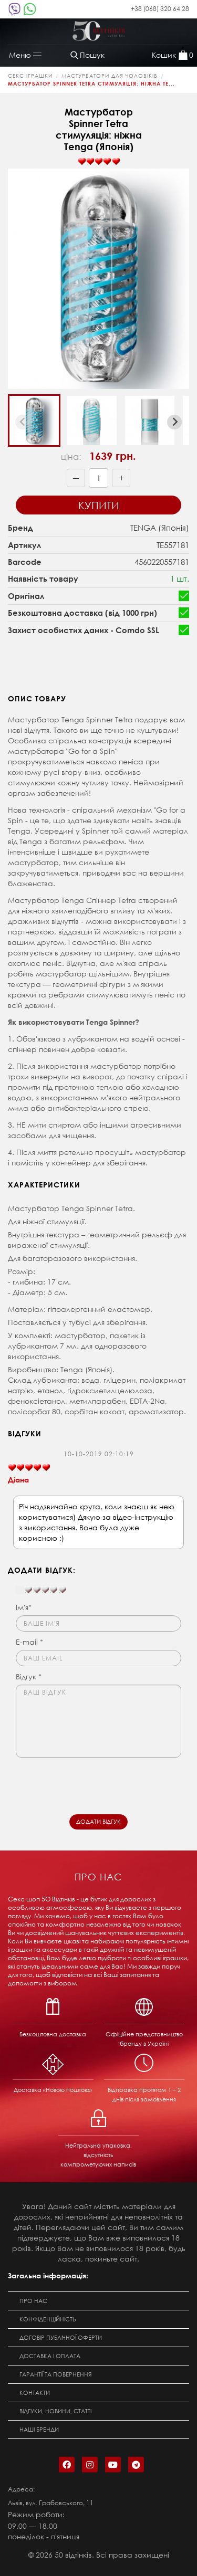 This screenshot has width=197, height=2576. What do you see at coordinates (24, 1607) in the screenshot?
I see `Ім'я*` at bounding box center [24, 1607].